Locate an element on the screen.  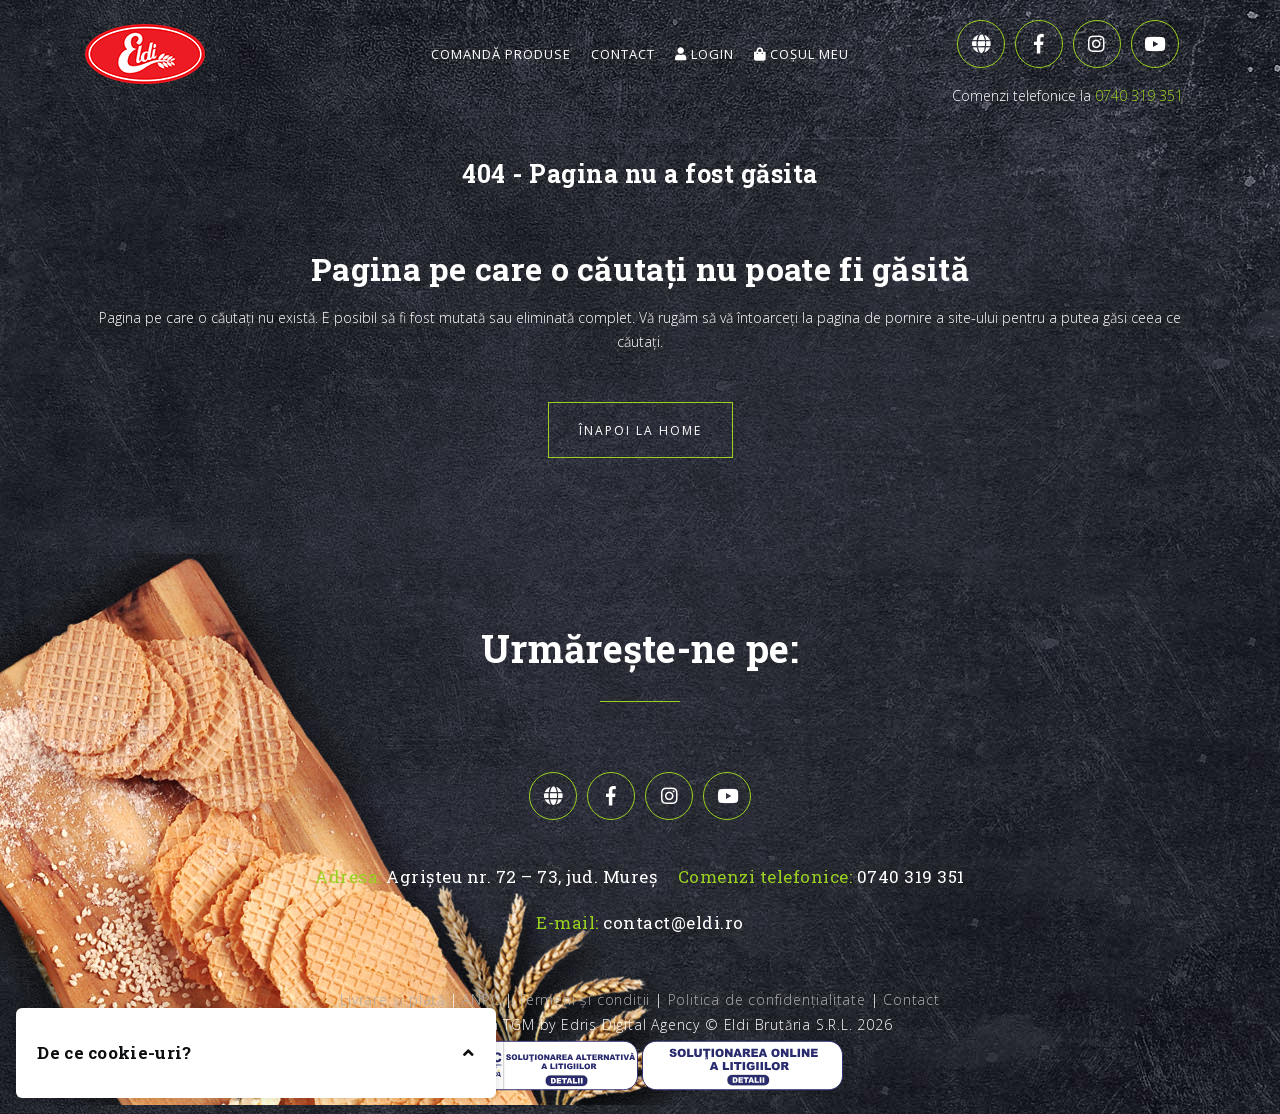
Livrare și plată is located at coordinates (392, 999).